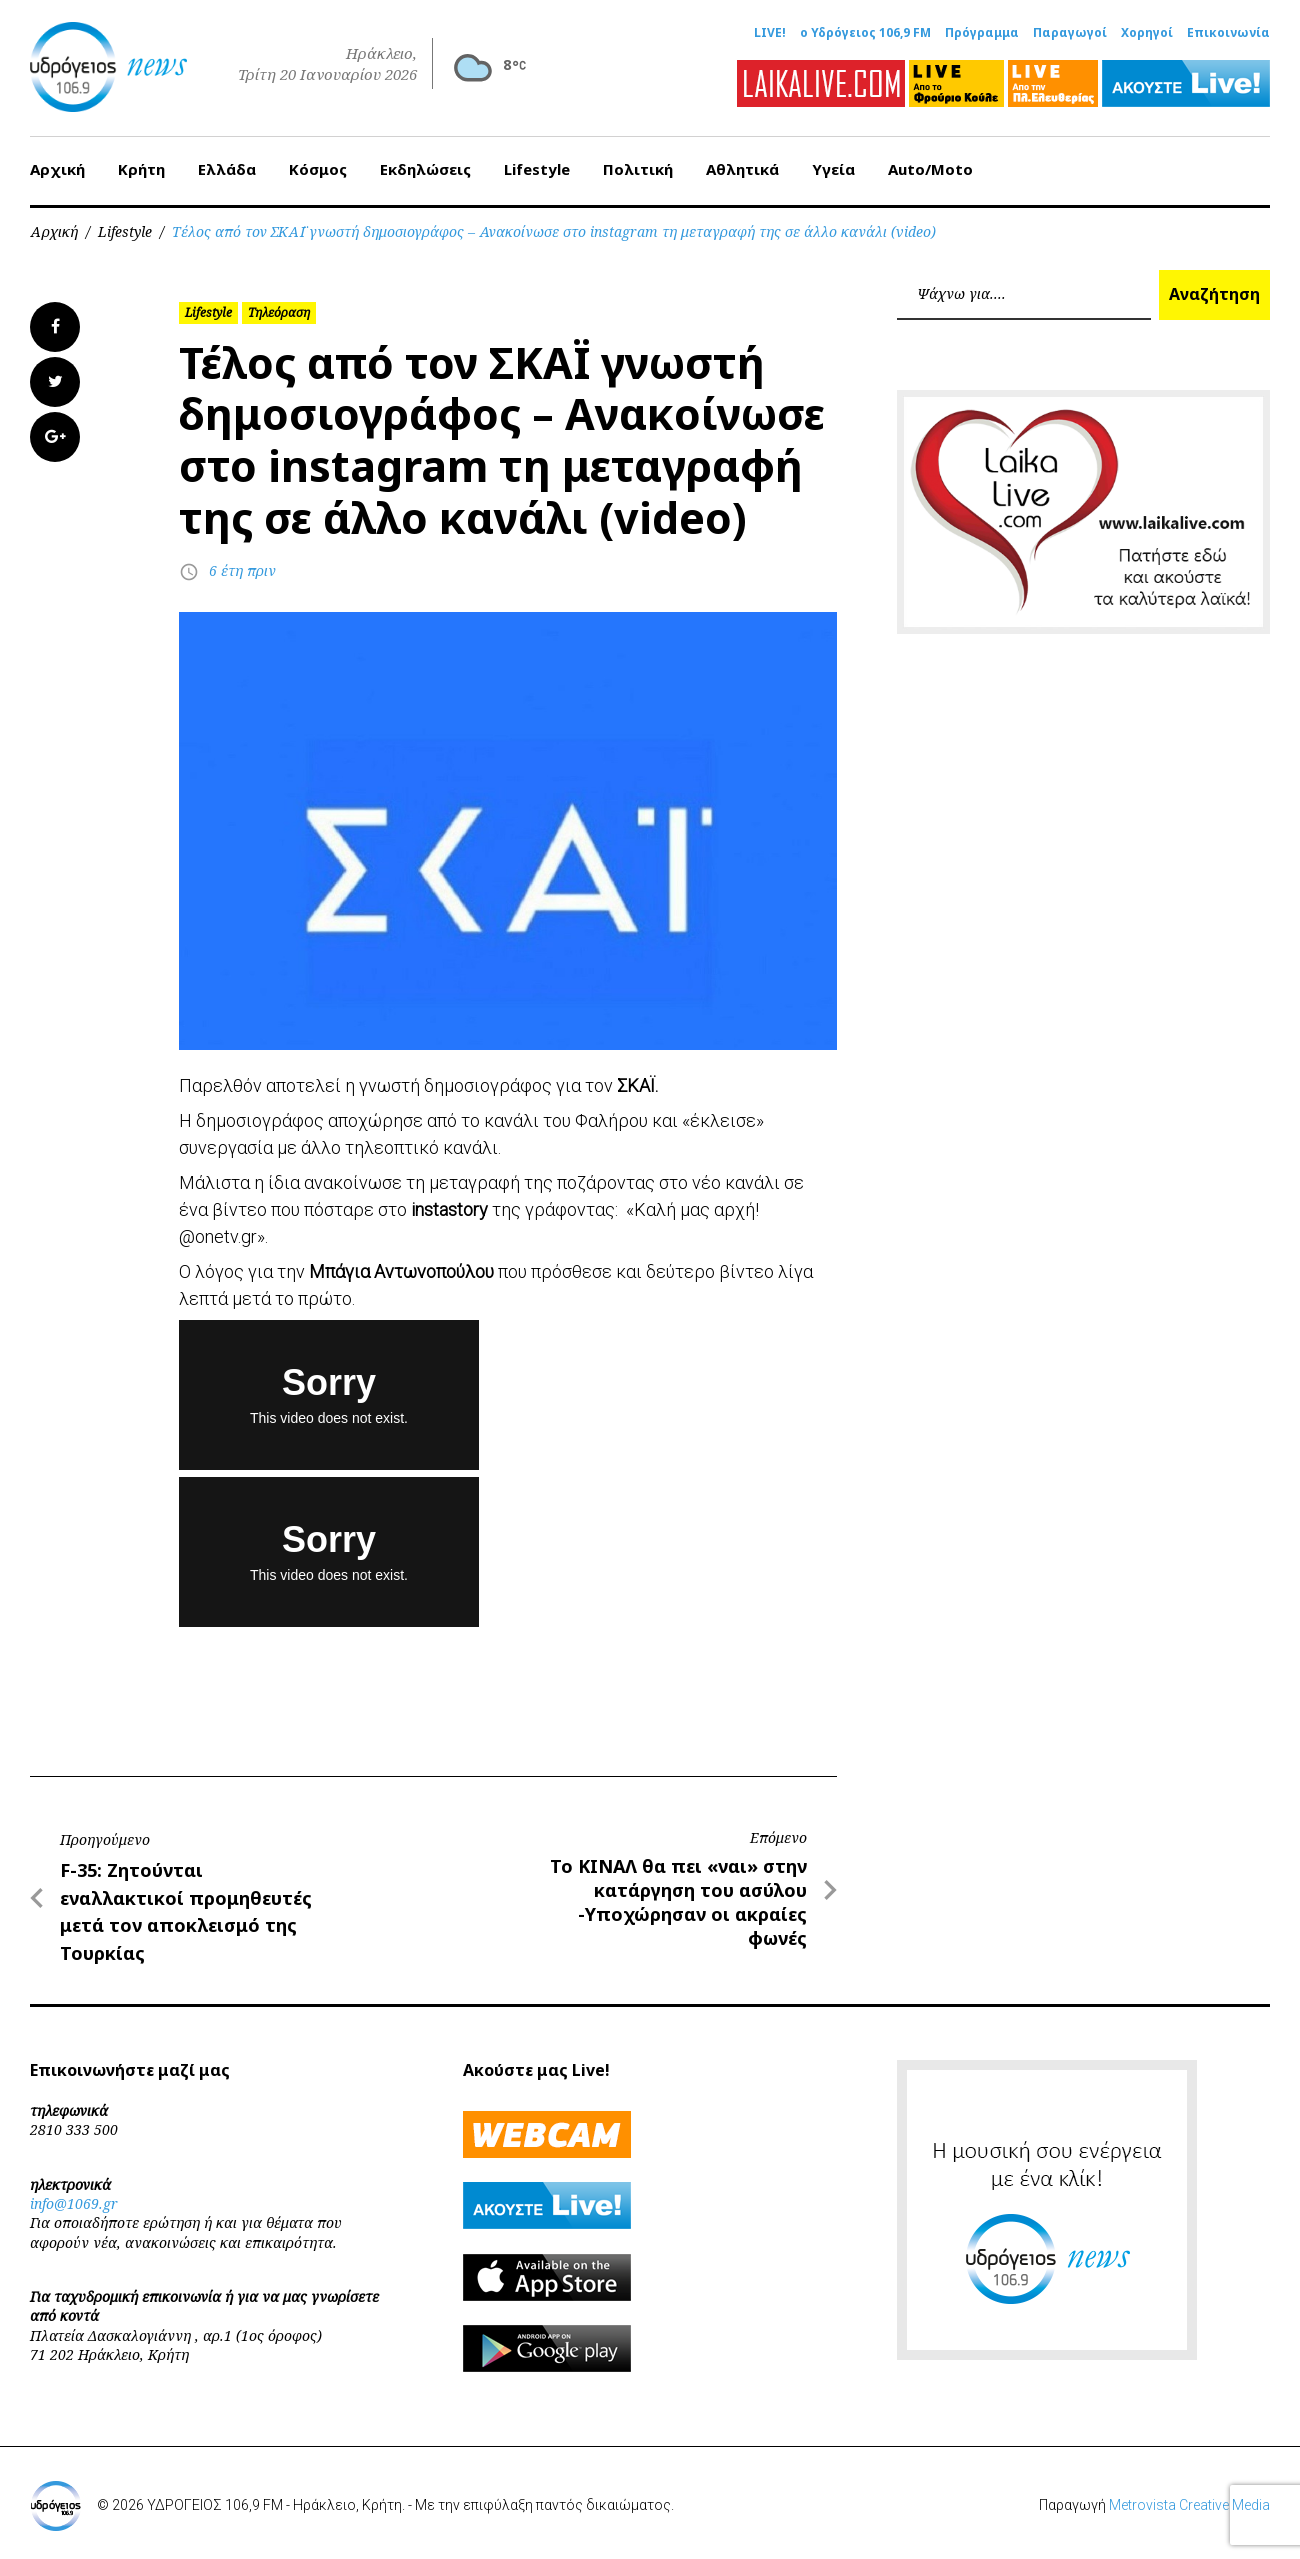 This screenshot has width=1300, height=2559. I want to click on LIVE!, so click(770, 33).